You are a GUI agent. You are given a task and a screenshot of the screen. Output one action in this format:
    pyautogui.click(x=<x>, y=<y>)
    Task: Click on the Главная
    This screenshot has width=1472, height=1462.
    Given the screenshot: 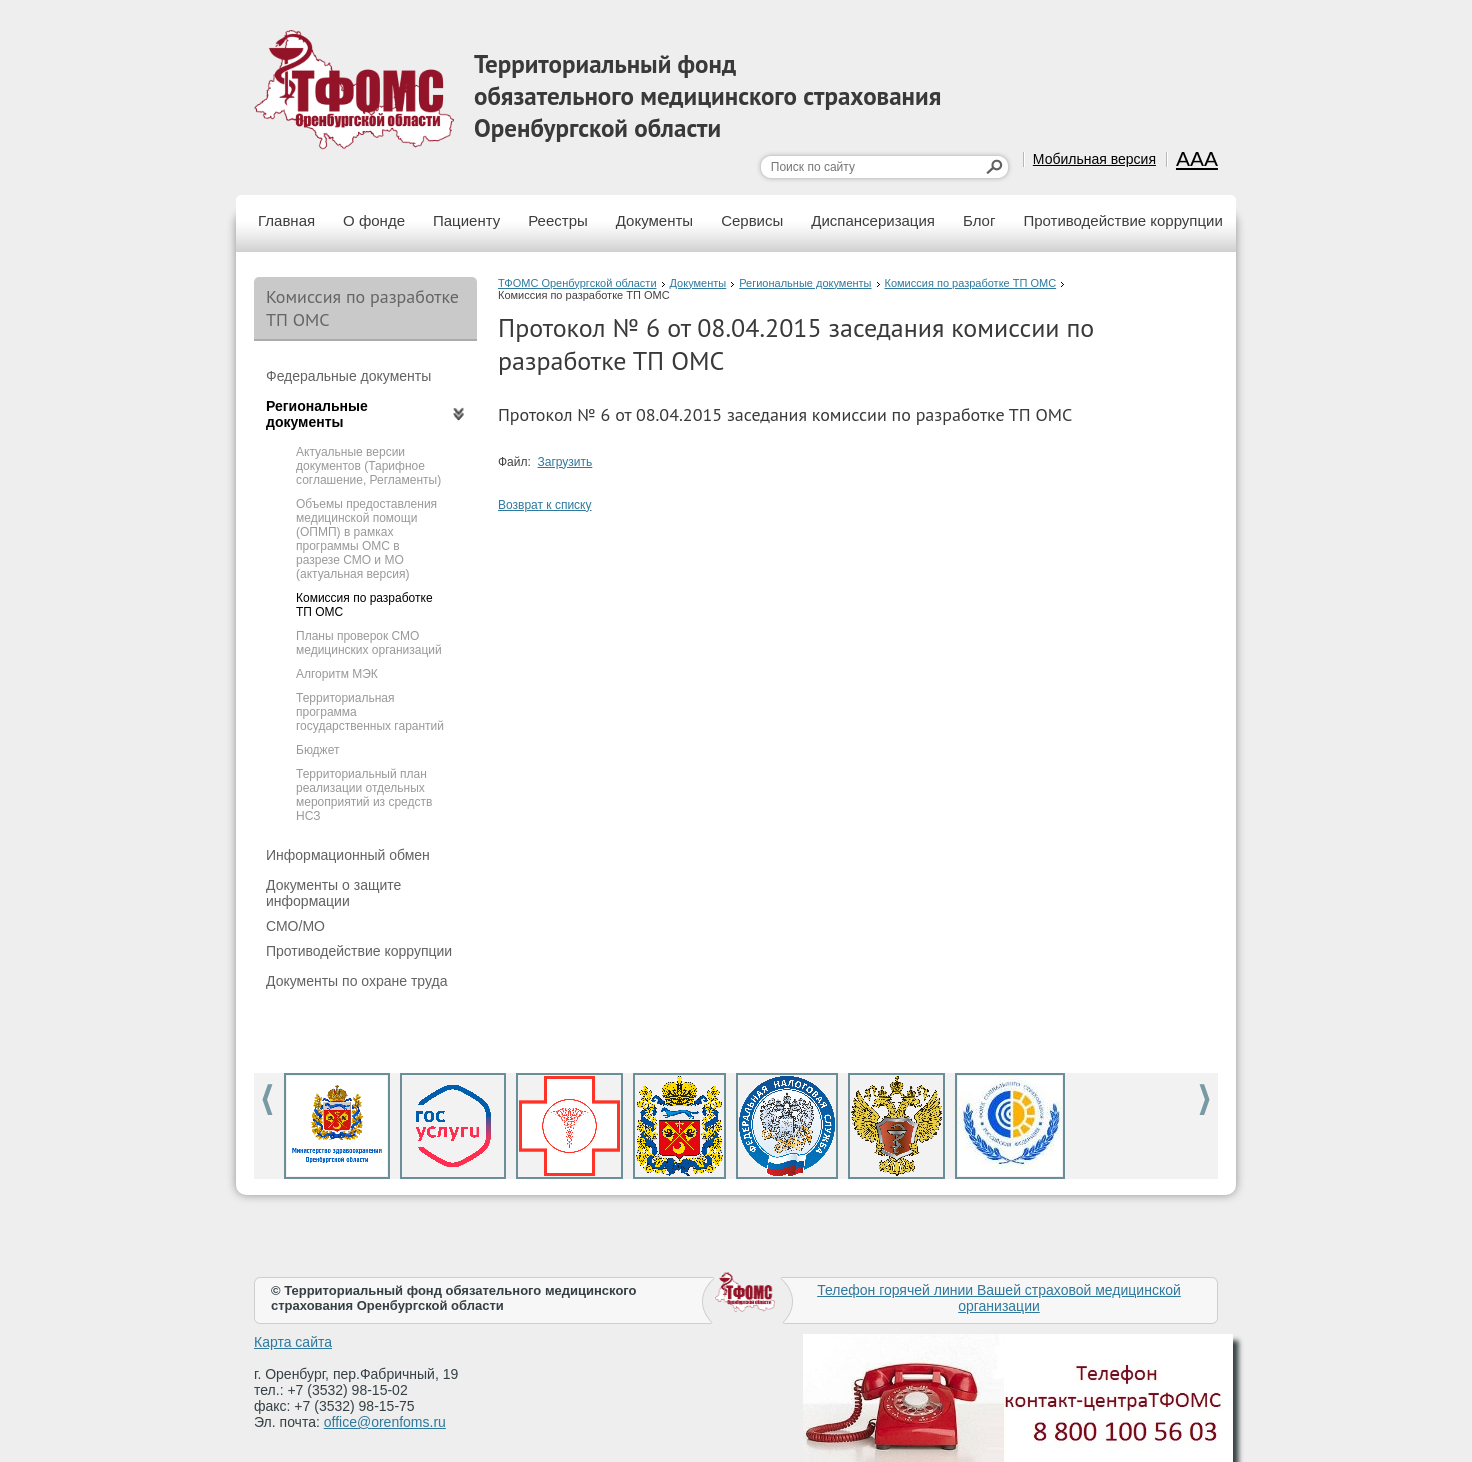 What is the action you would take?
    pyautogui.click(x=286, y=220)
    